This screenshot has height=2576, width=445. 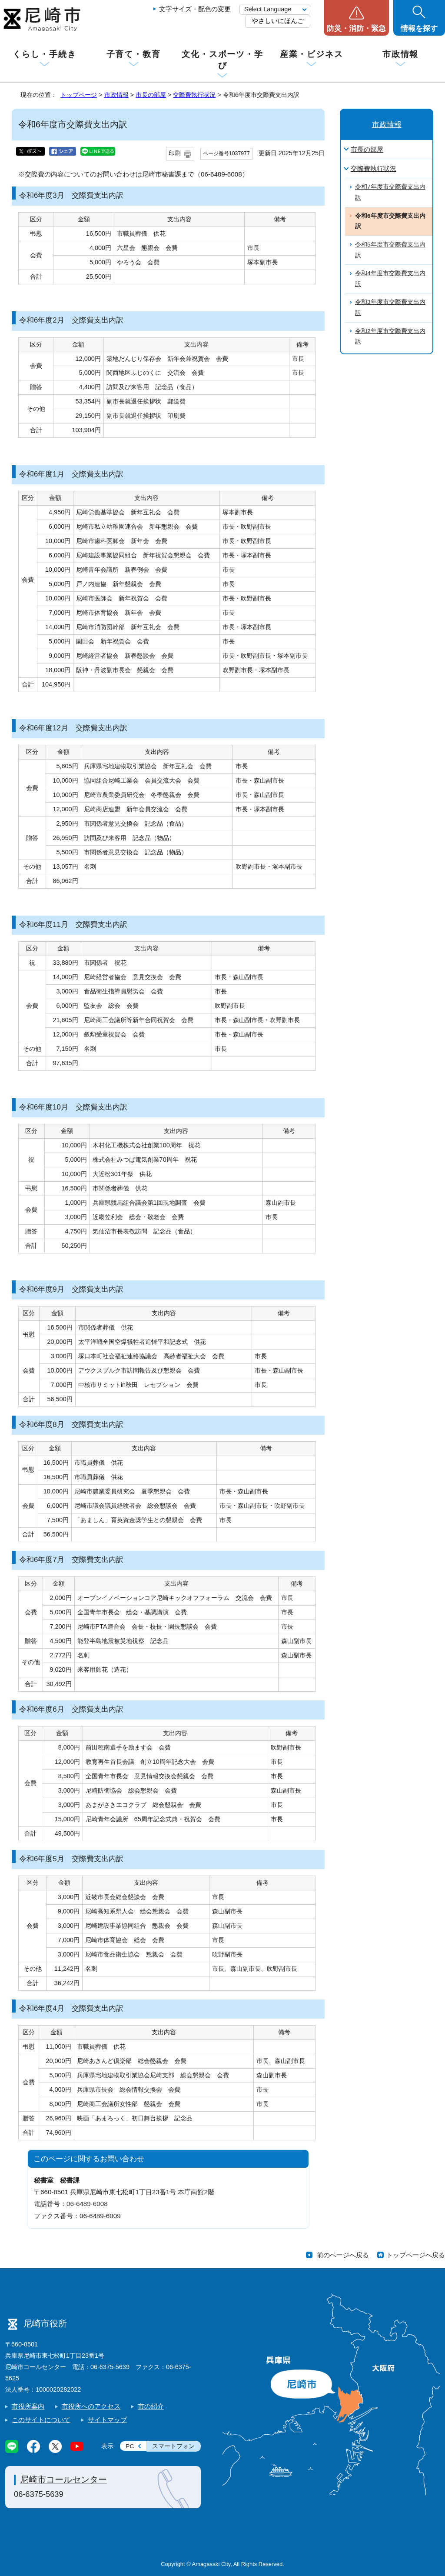 What do you see at coordinates (151, 94) in the screenshot?
I see `市長の部屋` at bounding box center [151, 94].